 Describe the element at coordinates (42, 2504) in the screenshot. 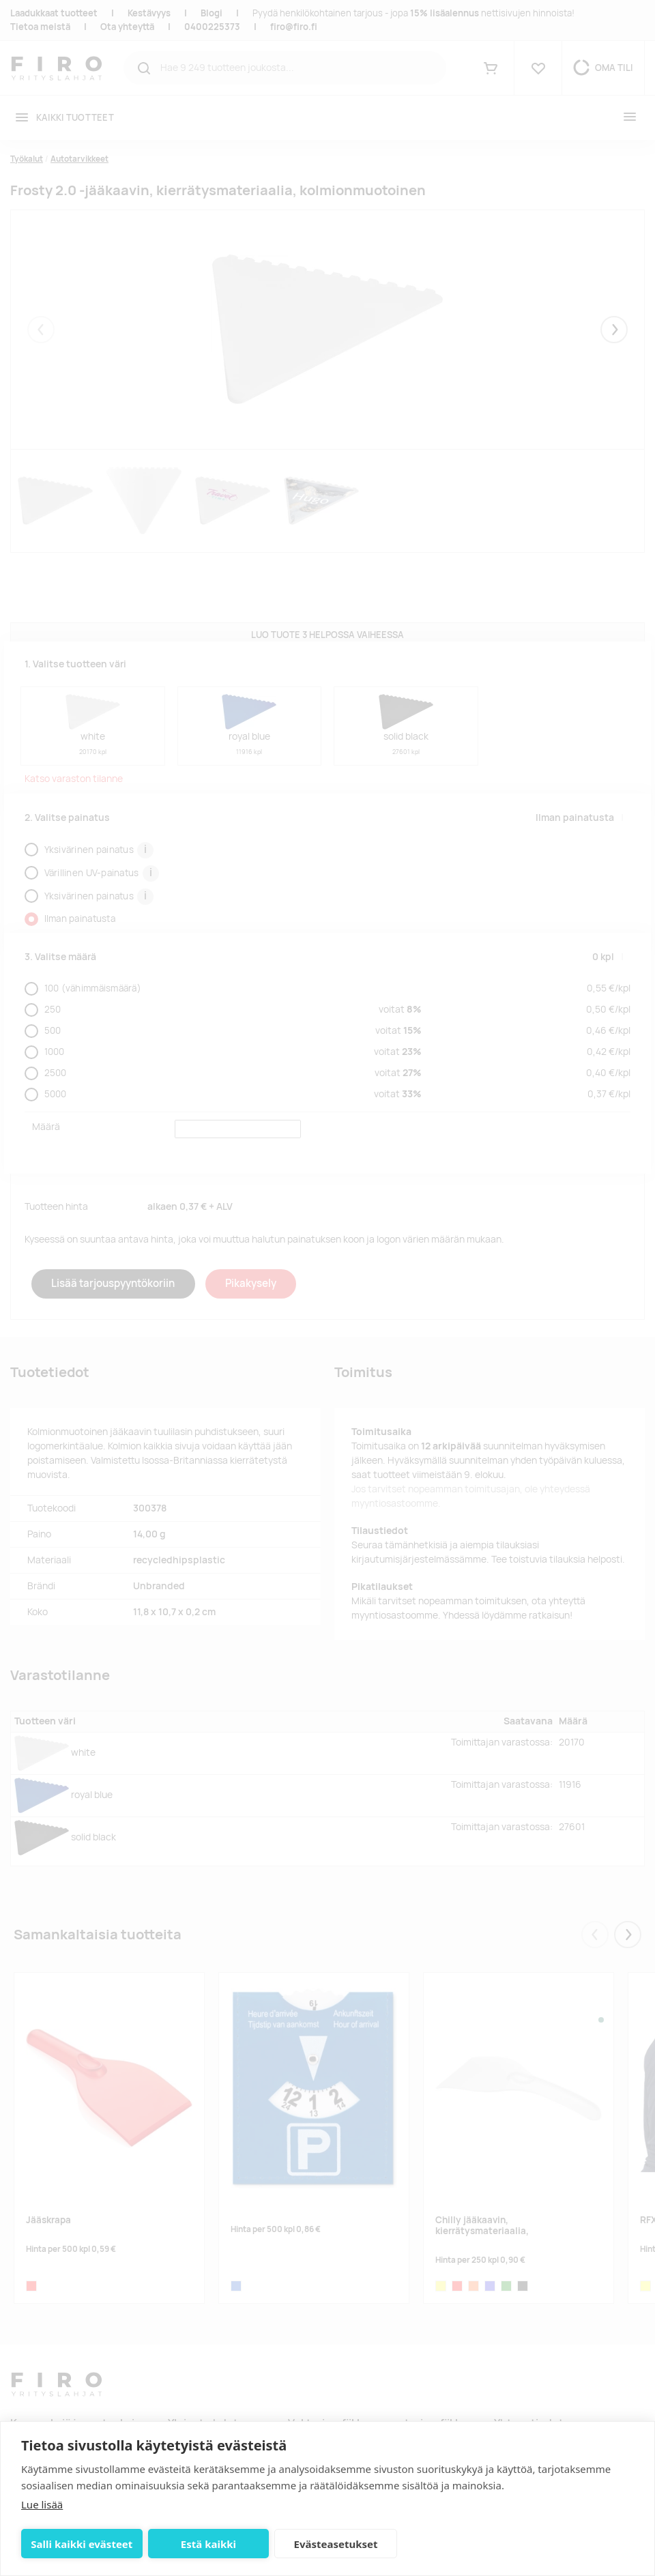

I see `Lue lisää` at that location.